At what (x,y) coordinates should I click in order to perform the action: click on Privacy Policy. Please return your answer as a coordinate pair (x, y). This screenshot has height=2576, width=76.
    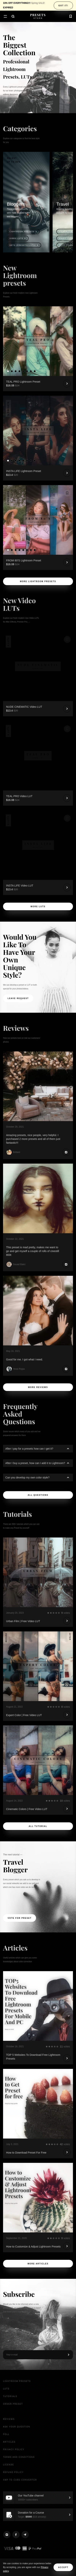
    Looking at the image, I should click on (13, 2449).